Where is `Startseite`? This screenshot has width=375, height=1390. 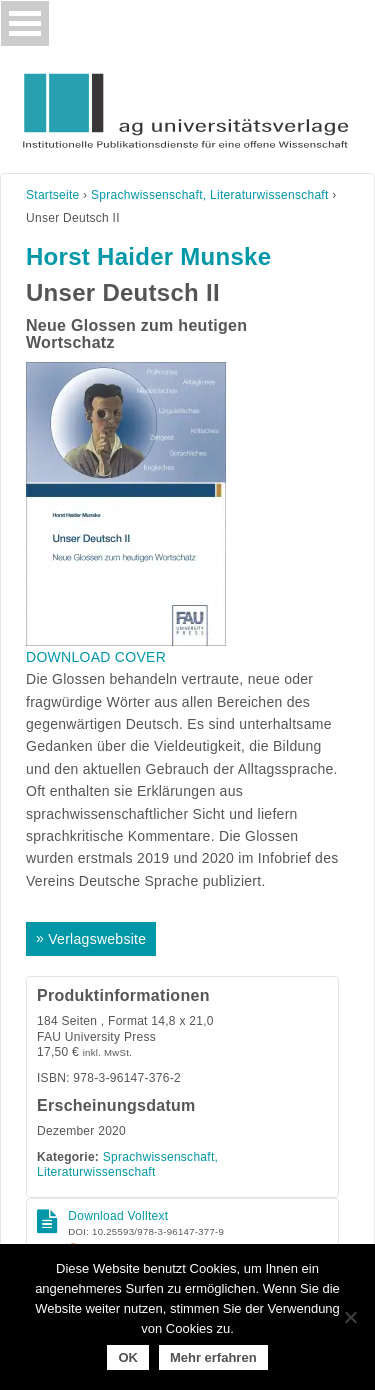 Startseite is located at coordinates (53, 195).